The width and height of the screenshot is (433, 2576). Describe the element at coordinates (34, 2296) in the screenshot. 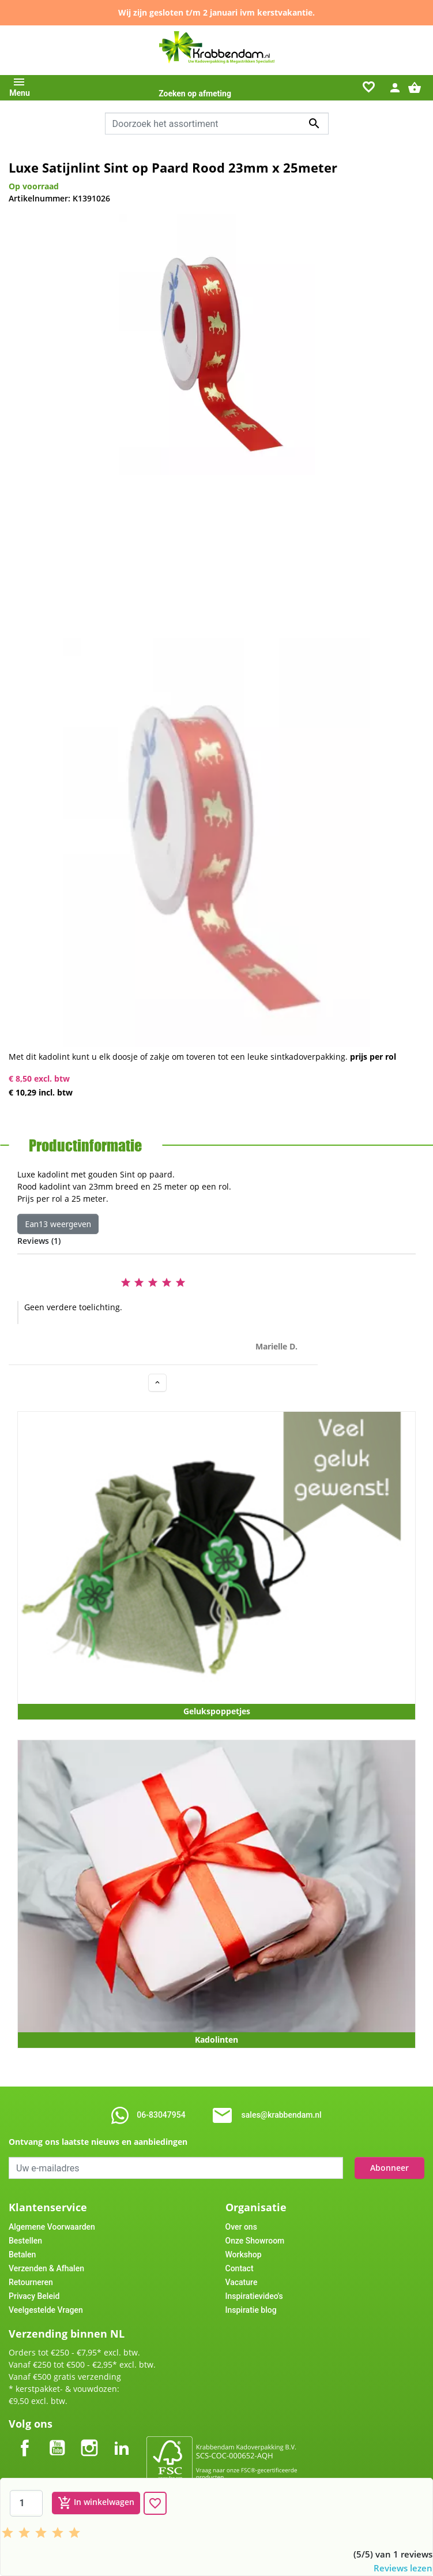

I see `Privacy Beleid` at that location.